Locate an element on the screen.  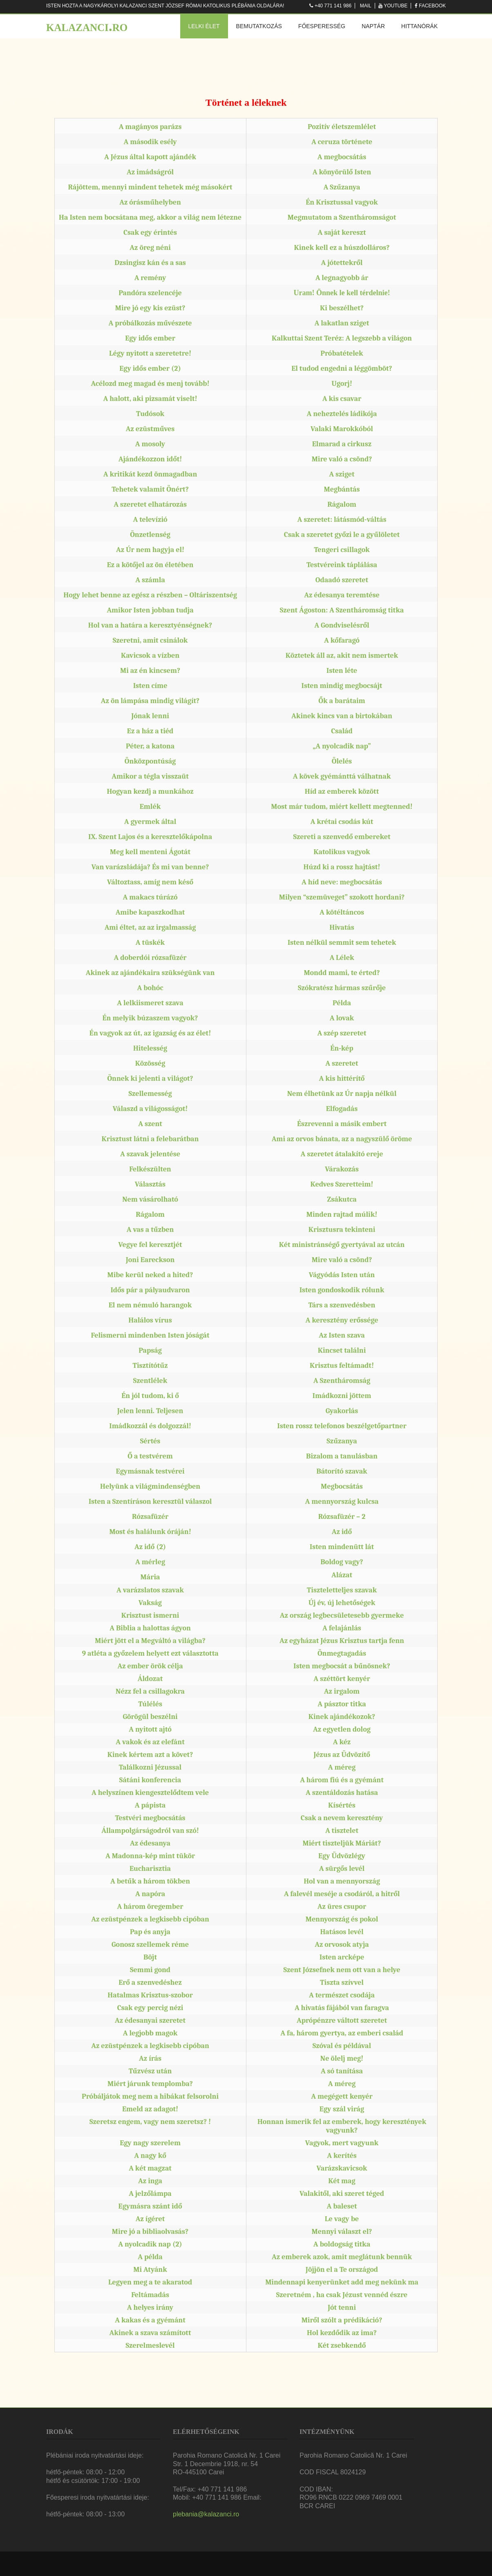
A szeretet is located at coordinates (341, 1063).